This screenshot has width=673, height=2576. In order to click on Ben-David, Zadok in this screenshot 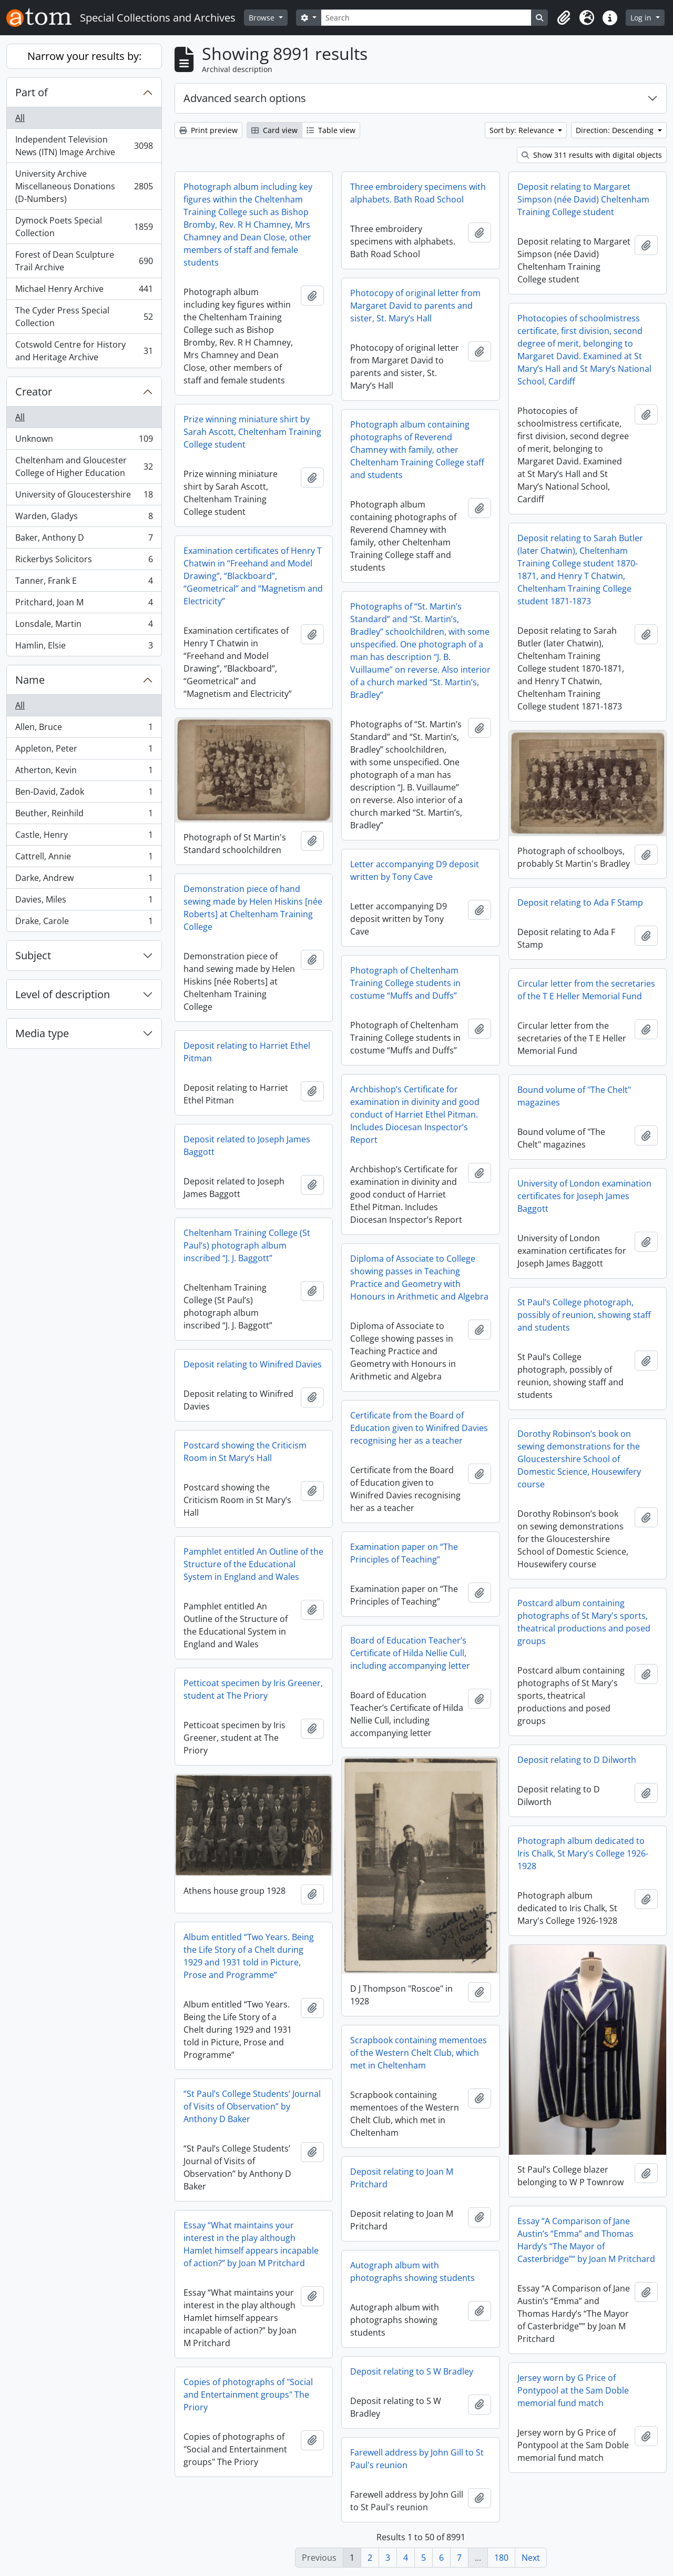, I will do `click(84, 794)`.